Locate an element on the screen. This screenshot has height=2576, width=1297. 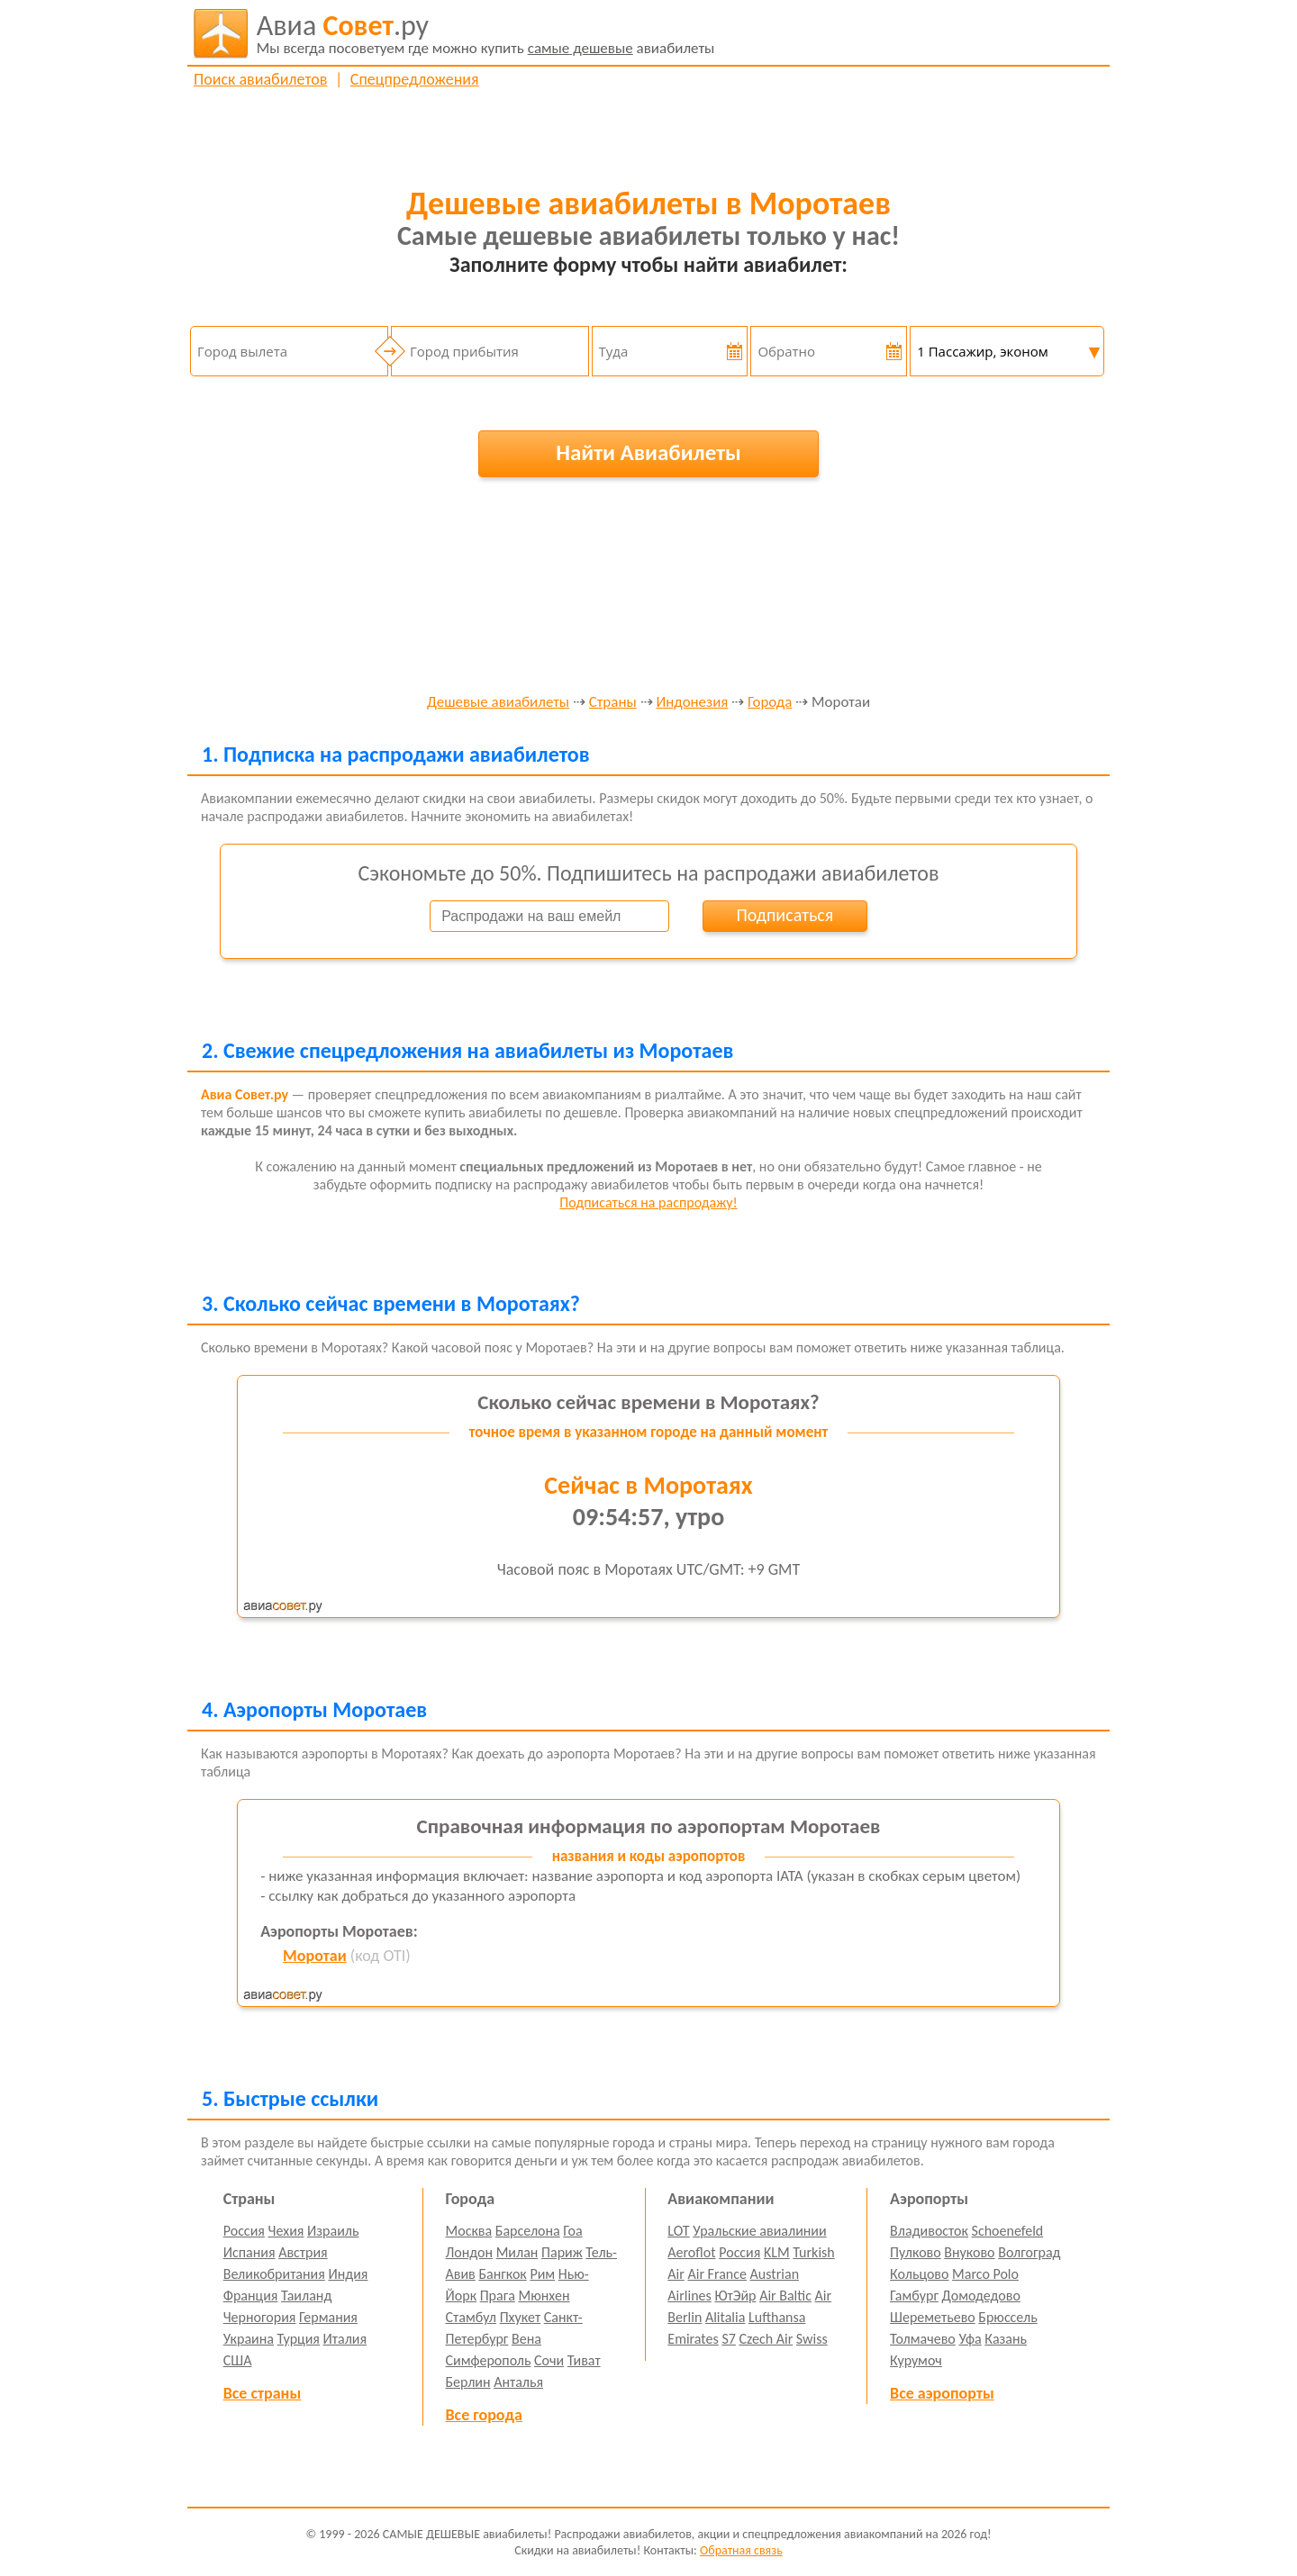
Украина is located at coordinates (248, 2338).